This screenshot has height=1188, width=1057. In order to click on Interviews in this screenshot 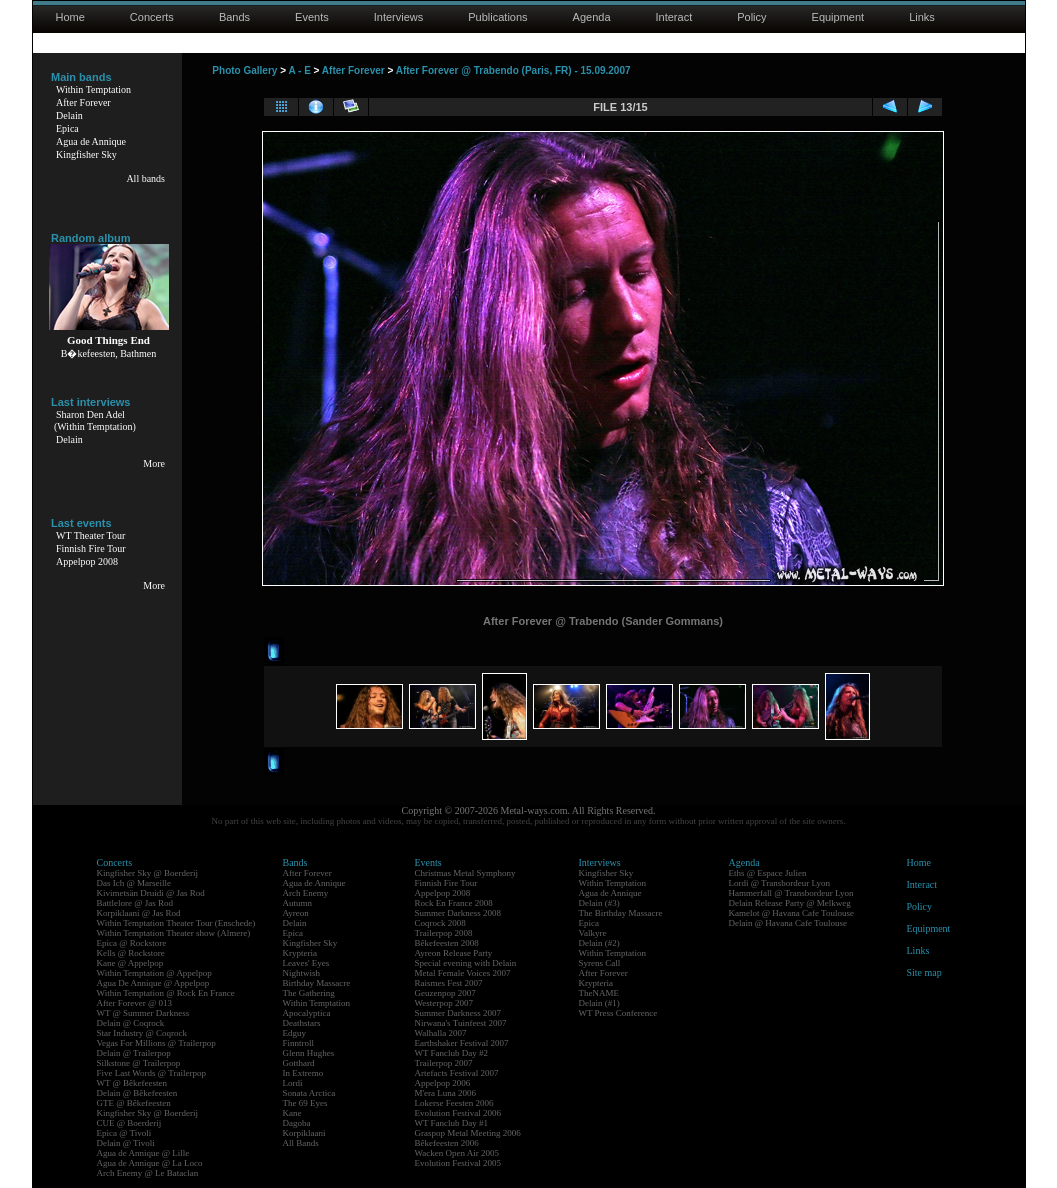, I will do `click(399, 17)`.